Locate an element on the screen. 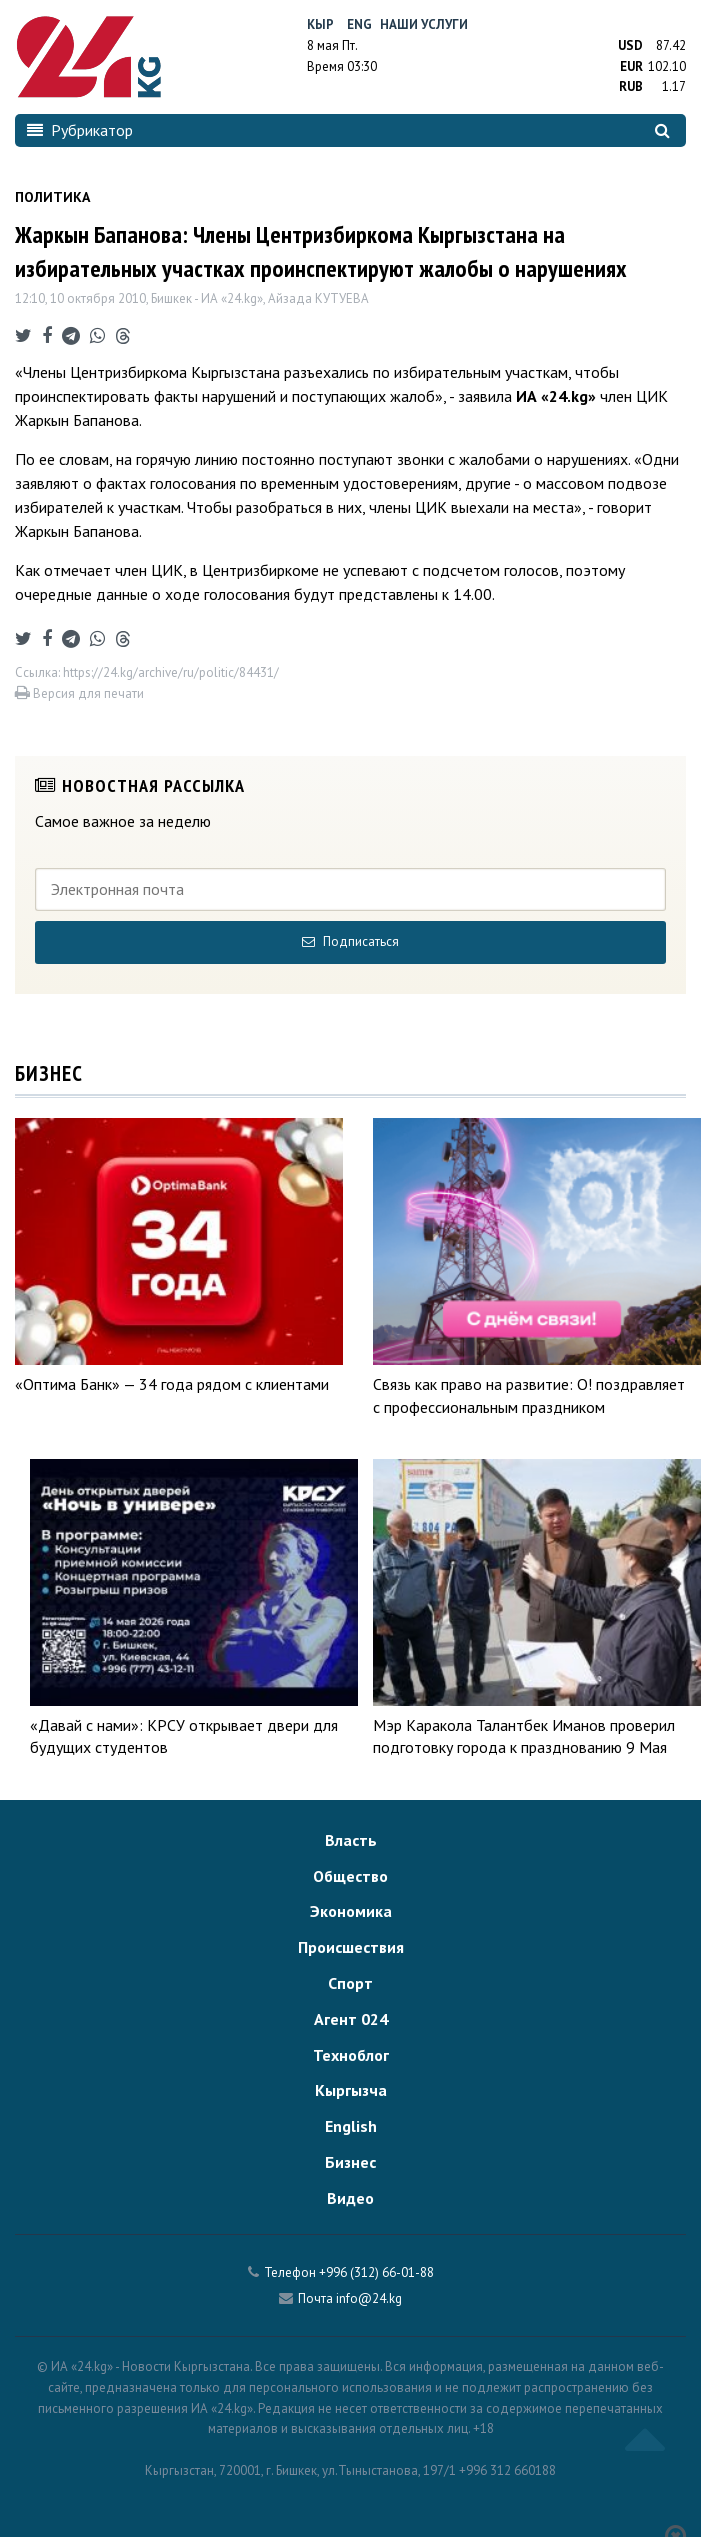  Агент 024 is located at coordinates (351, 2019).